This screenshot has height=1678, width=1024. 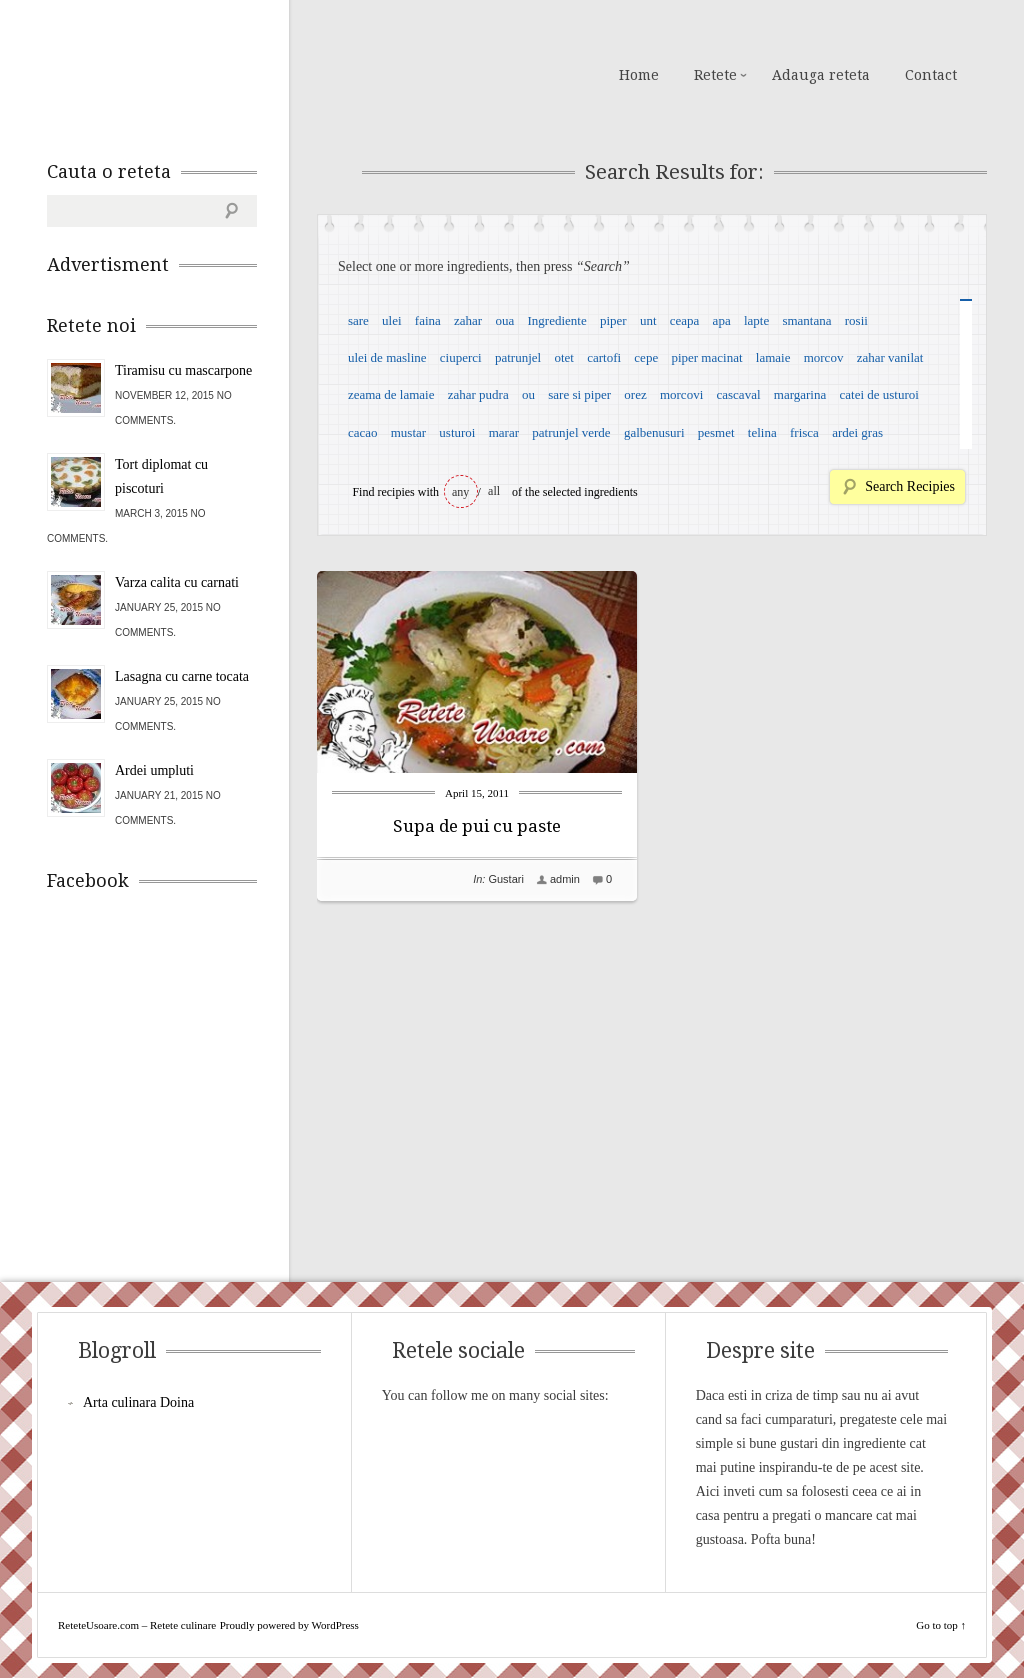 I want to click on oua, so click(x=504, y=320).